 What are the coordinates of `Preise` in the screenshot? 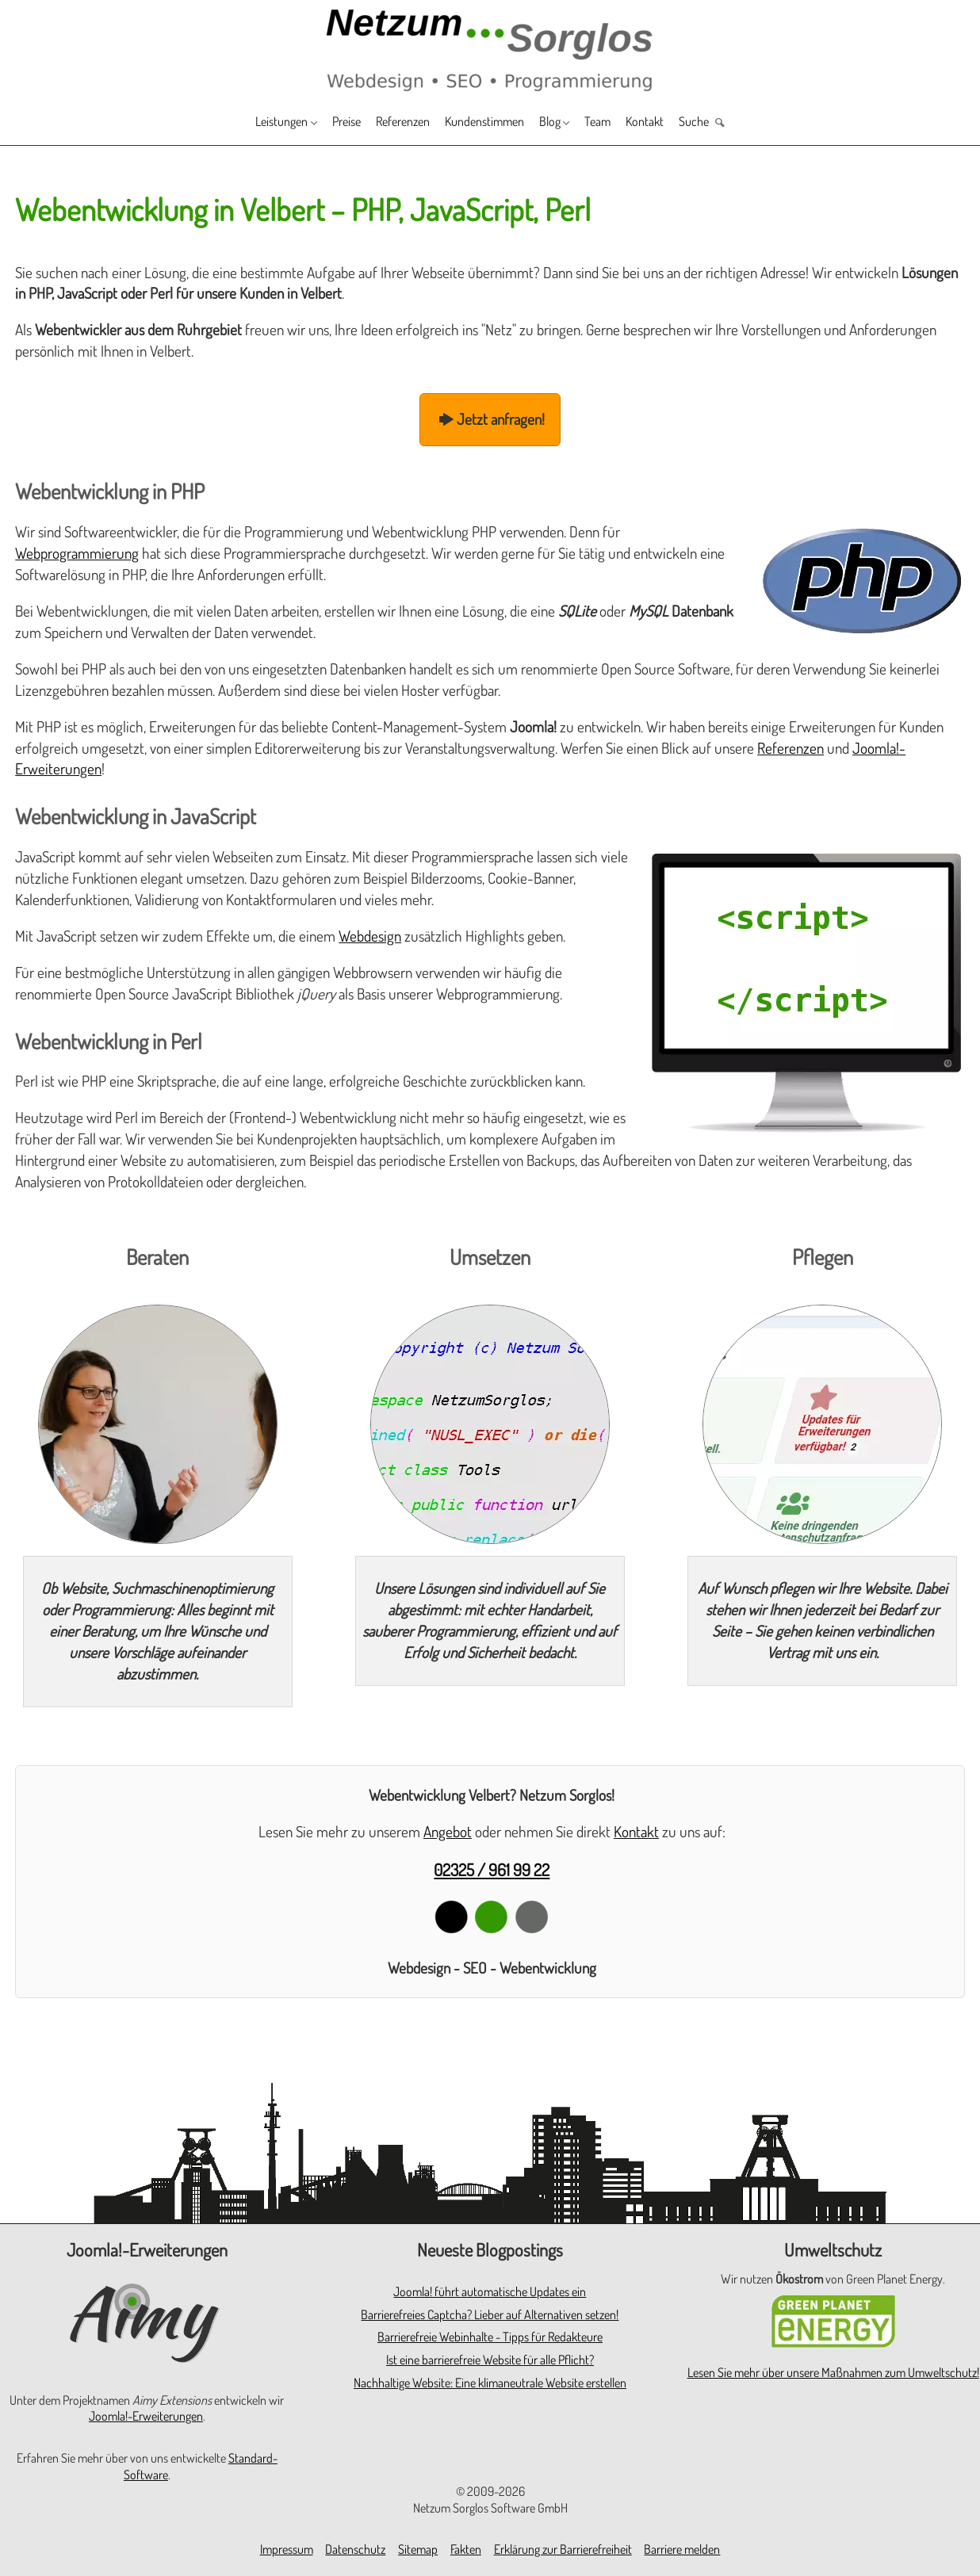 It's located at (324, 123).